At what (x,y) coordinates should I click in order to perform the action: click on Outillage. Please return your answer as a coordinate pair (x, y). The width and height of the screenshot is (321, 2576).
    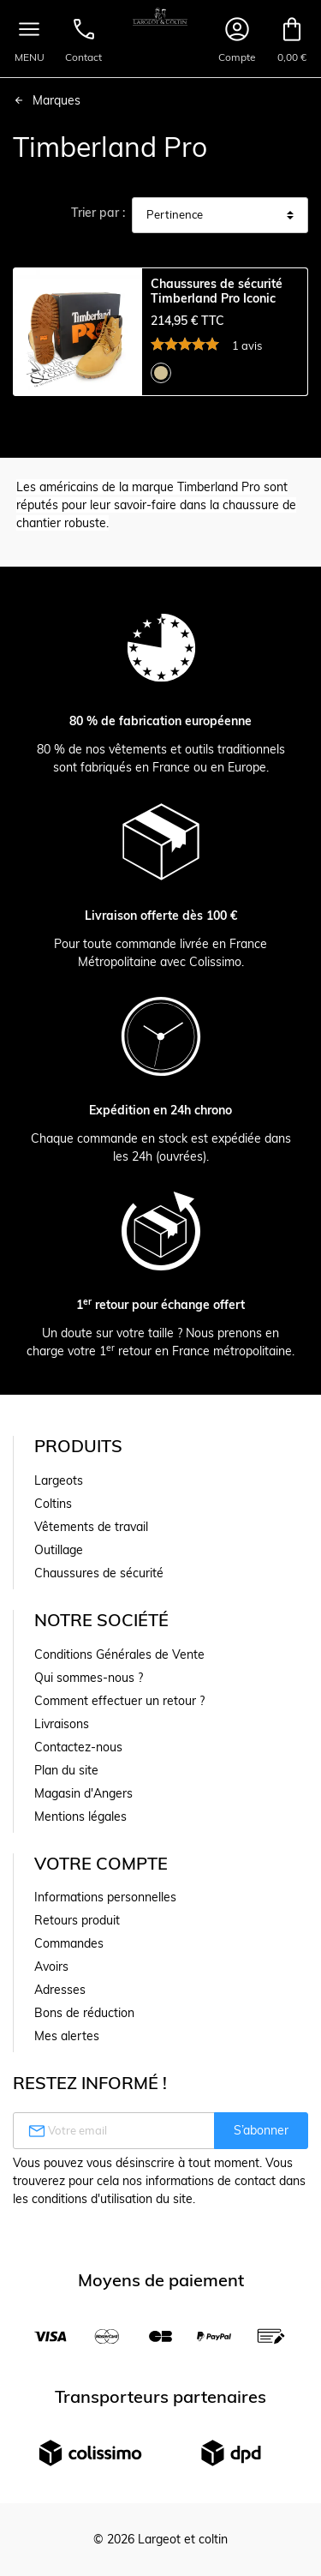
    Looking at the image, I should click on (58, 1550).